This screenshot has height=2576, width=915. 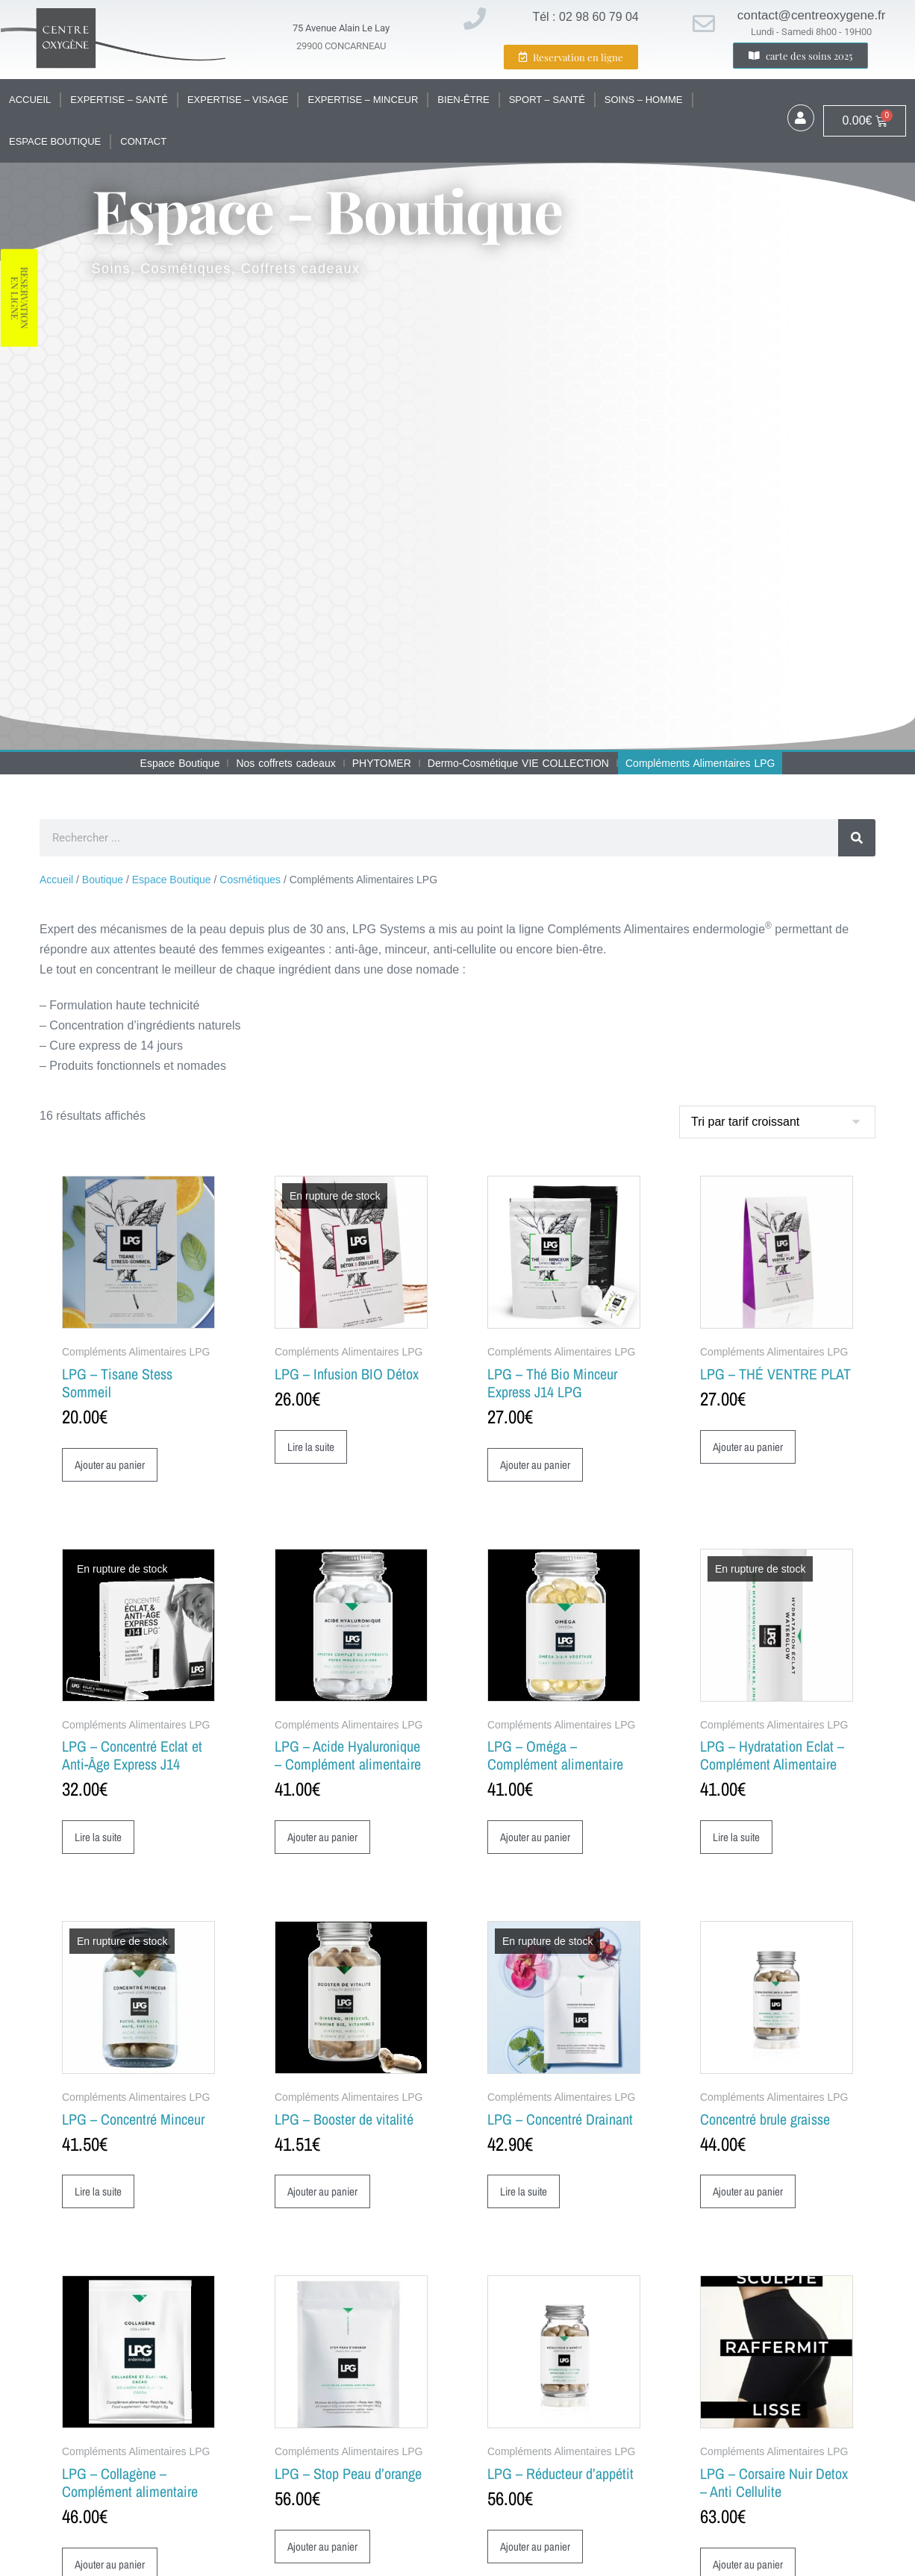 What do you see at coordinates (112, 1465) in the screenshot?
I see `Ajouter au panier [button]` at bounding box center [112, 1465].